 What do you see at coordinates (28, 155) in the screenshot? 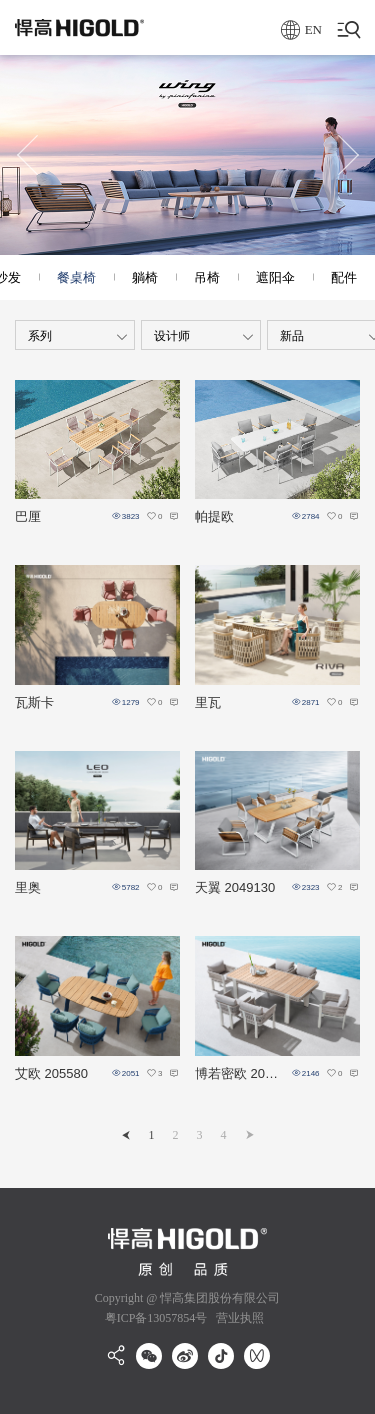
I see `[button]` at bounding box center [28, 155].